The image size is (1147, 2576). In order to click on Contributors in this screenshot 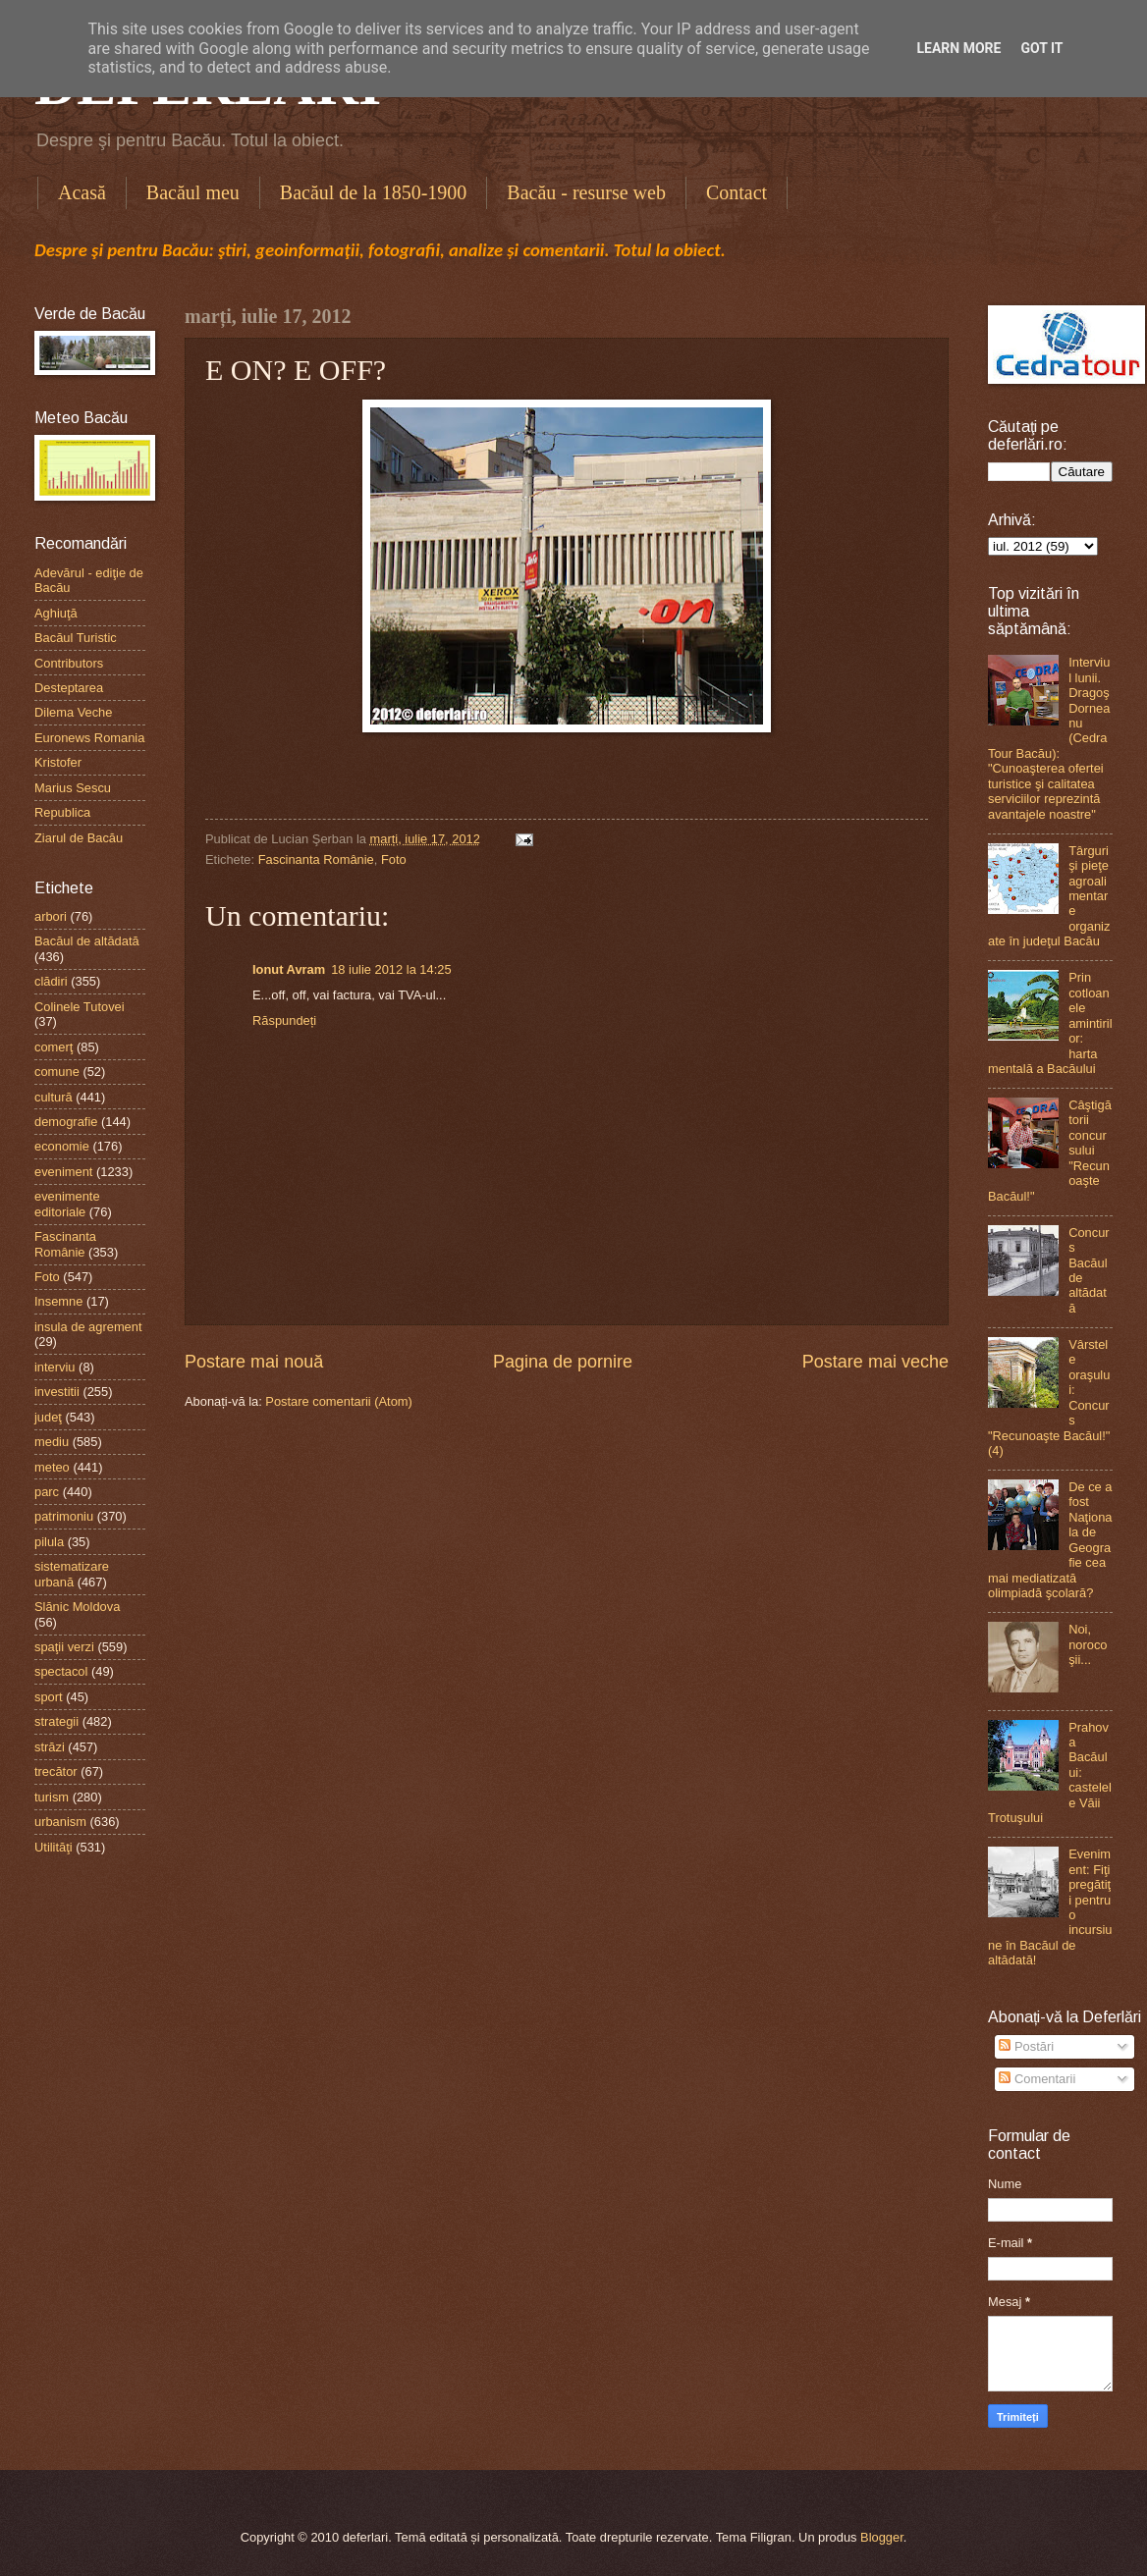, I will do `click(68, 663)`.